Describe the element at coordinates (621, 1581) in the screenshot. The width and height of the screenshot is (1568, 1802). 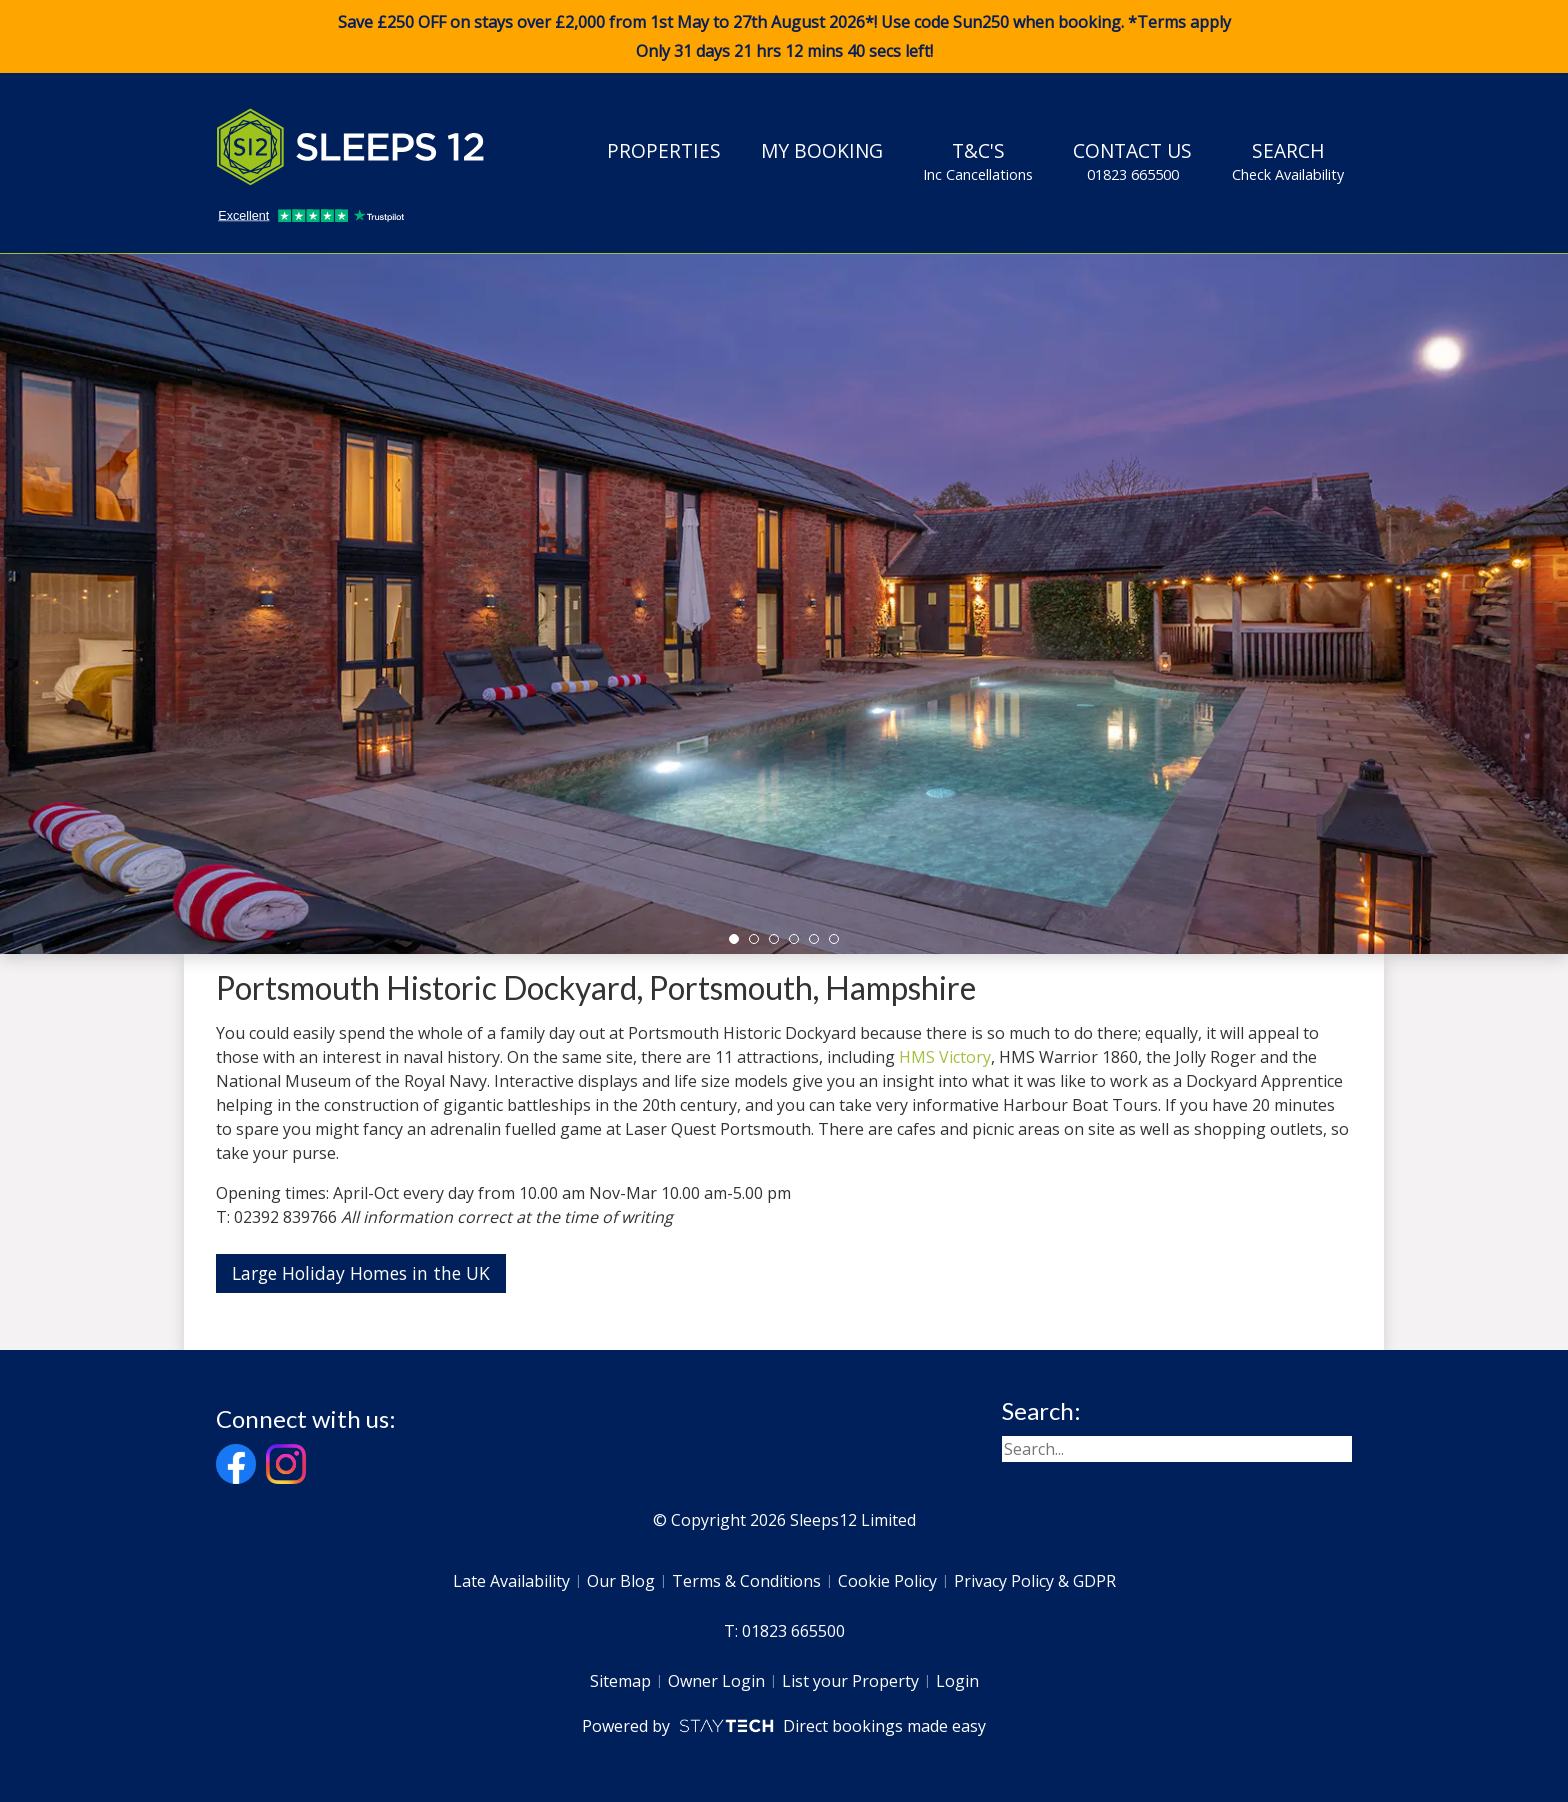
I see `Our Blog` at that location.